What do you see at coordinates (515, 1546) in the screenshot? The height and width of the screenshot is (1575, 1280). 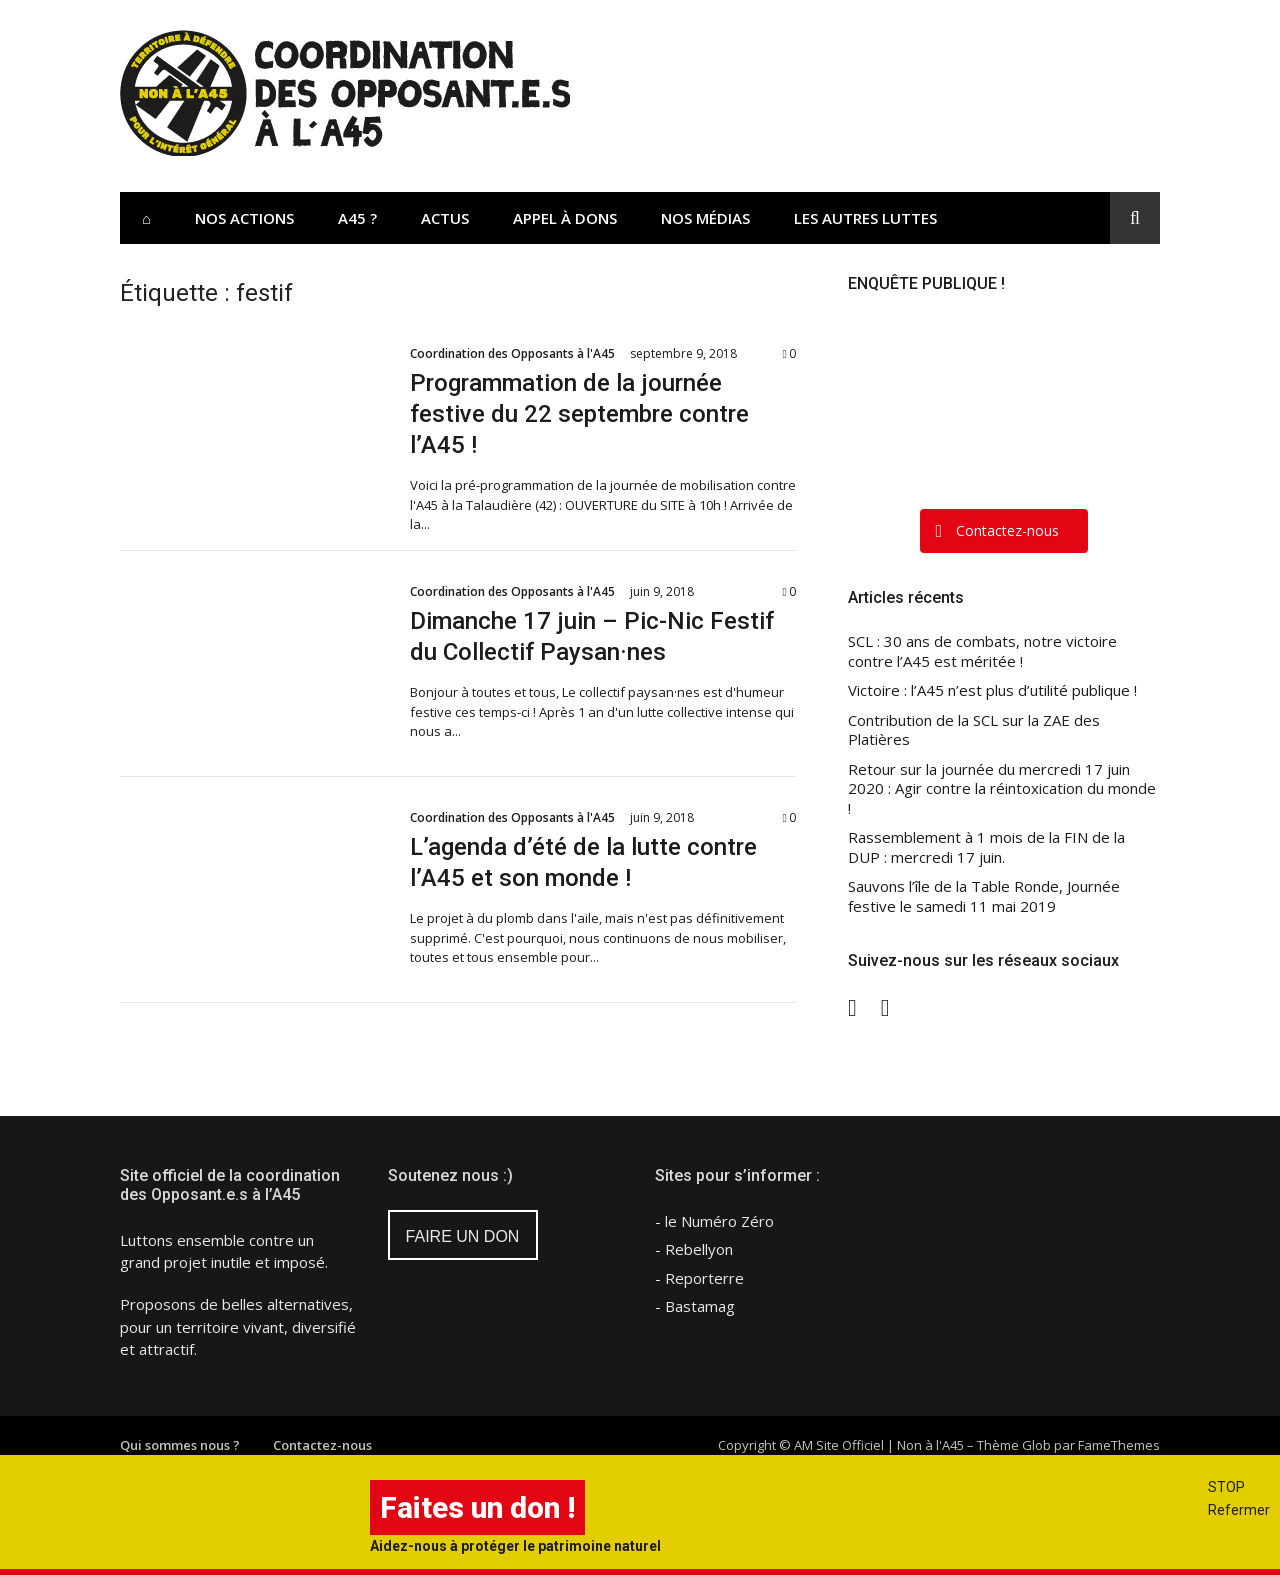 I see `Aidez-nous à protéger le patrimoine naturel` at bounding box center [515, 1546].